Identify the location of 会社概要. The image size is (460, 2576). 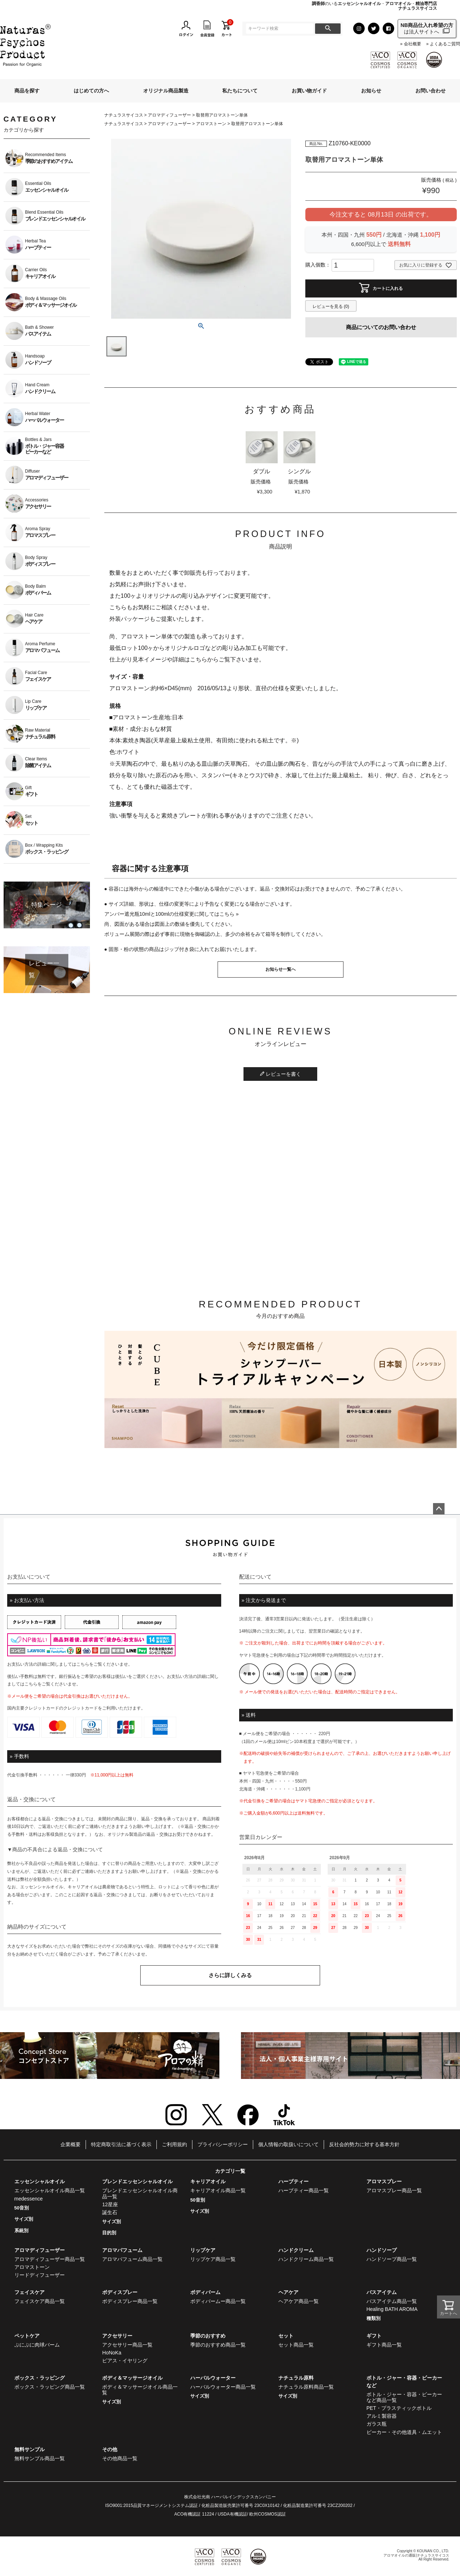
(412, 44).